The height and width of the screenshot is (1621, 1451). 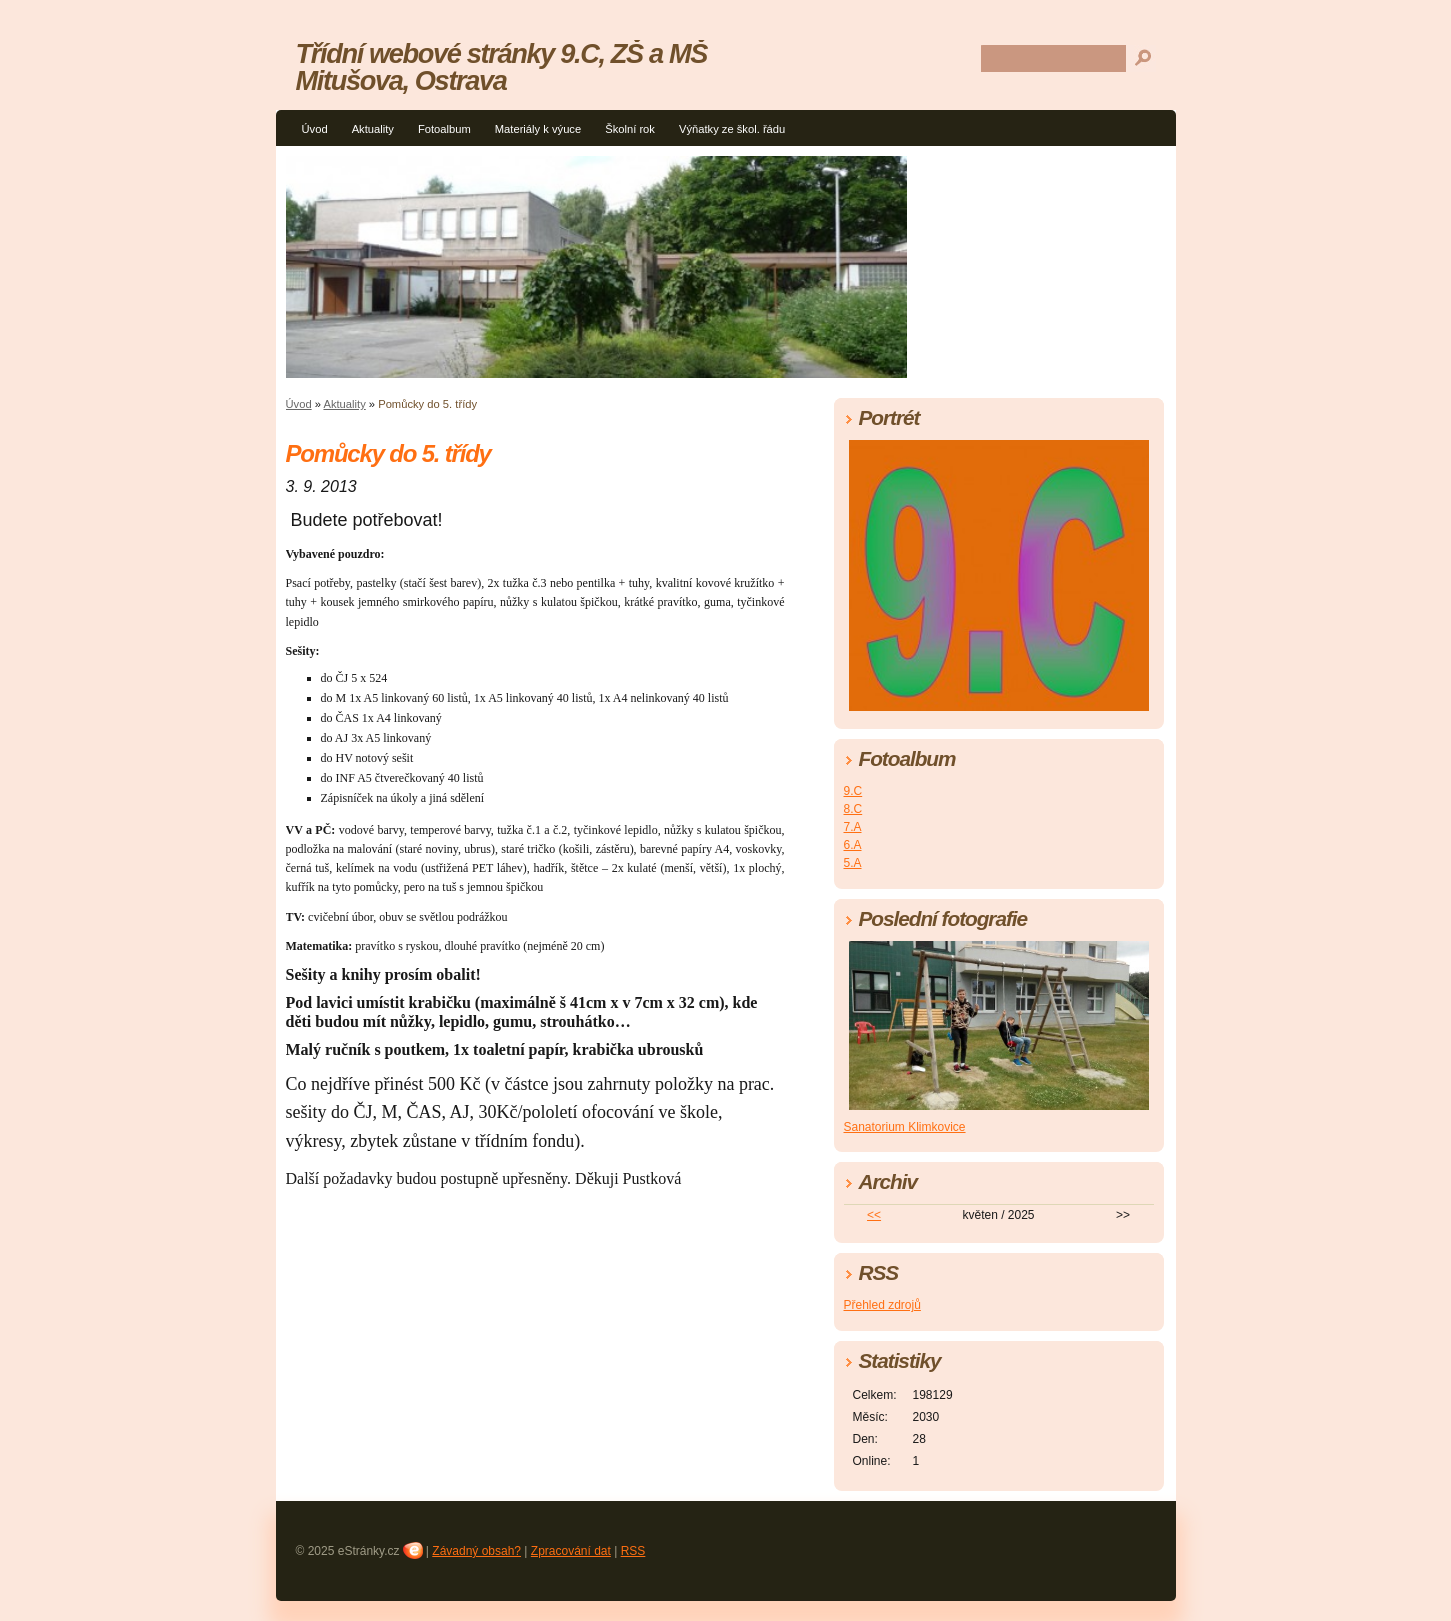 I want to click on Aktuality, so click(x=373, y=129).